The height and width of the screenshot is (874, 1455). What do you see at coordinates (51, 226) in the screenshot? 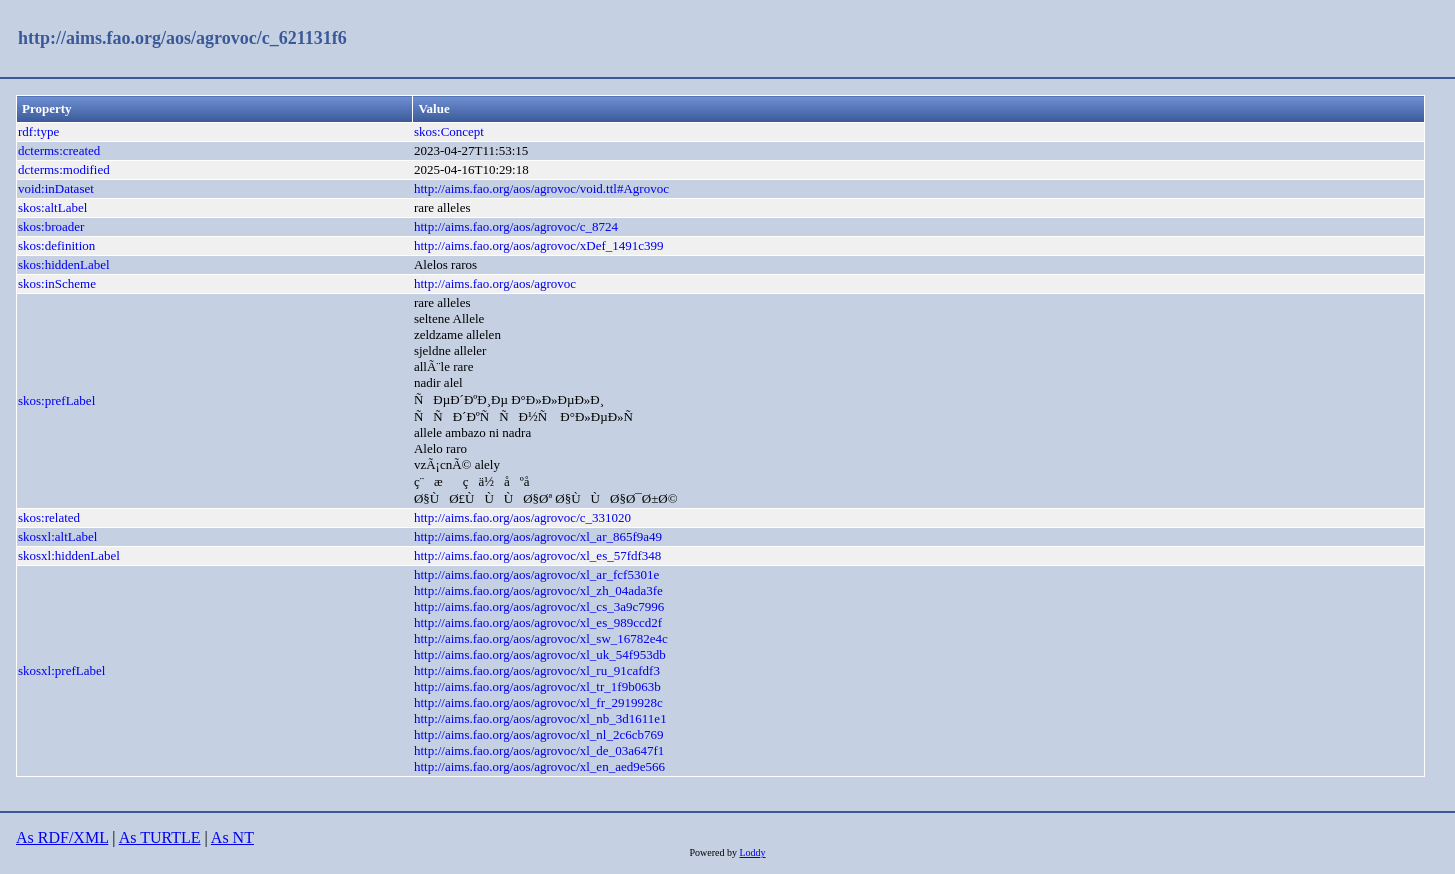
I see `skos:broader` at bounding box center [51, 226].